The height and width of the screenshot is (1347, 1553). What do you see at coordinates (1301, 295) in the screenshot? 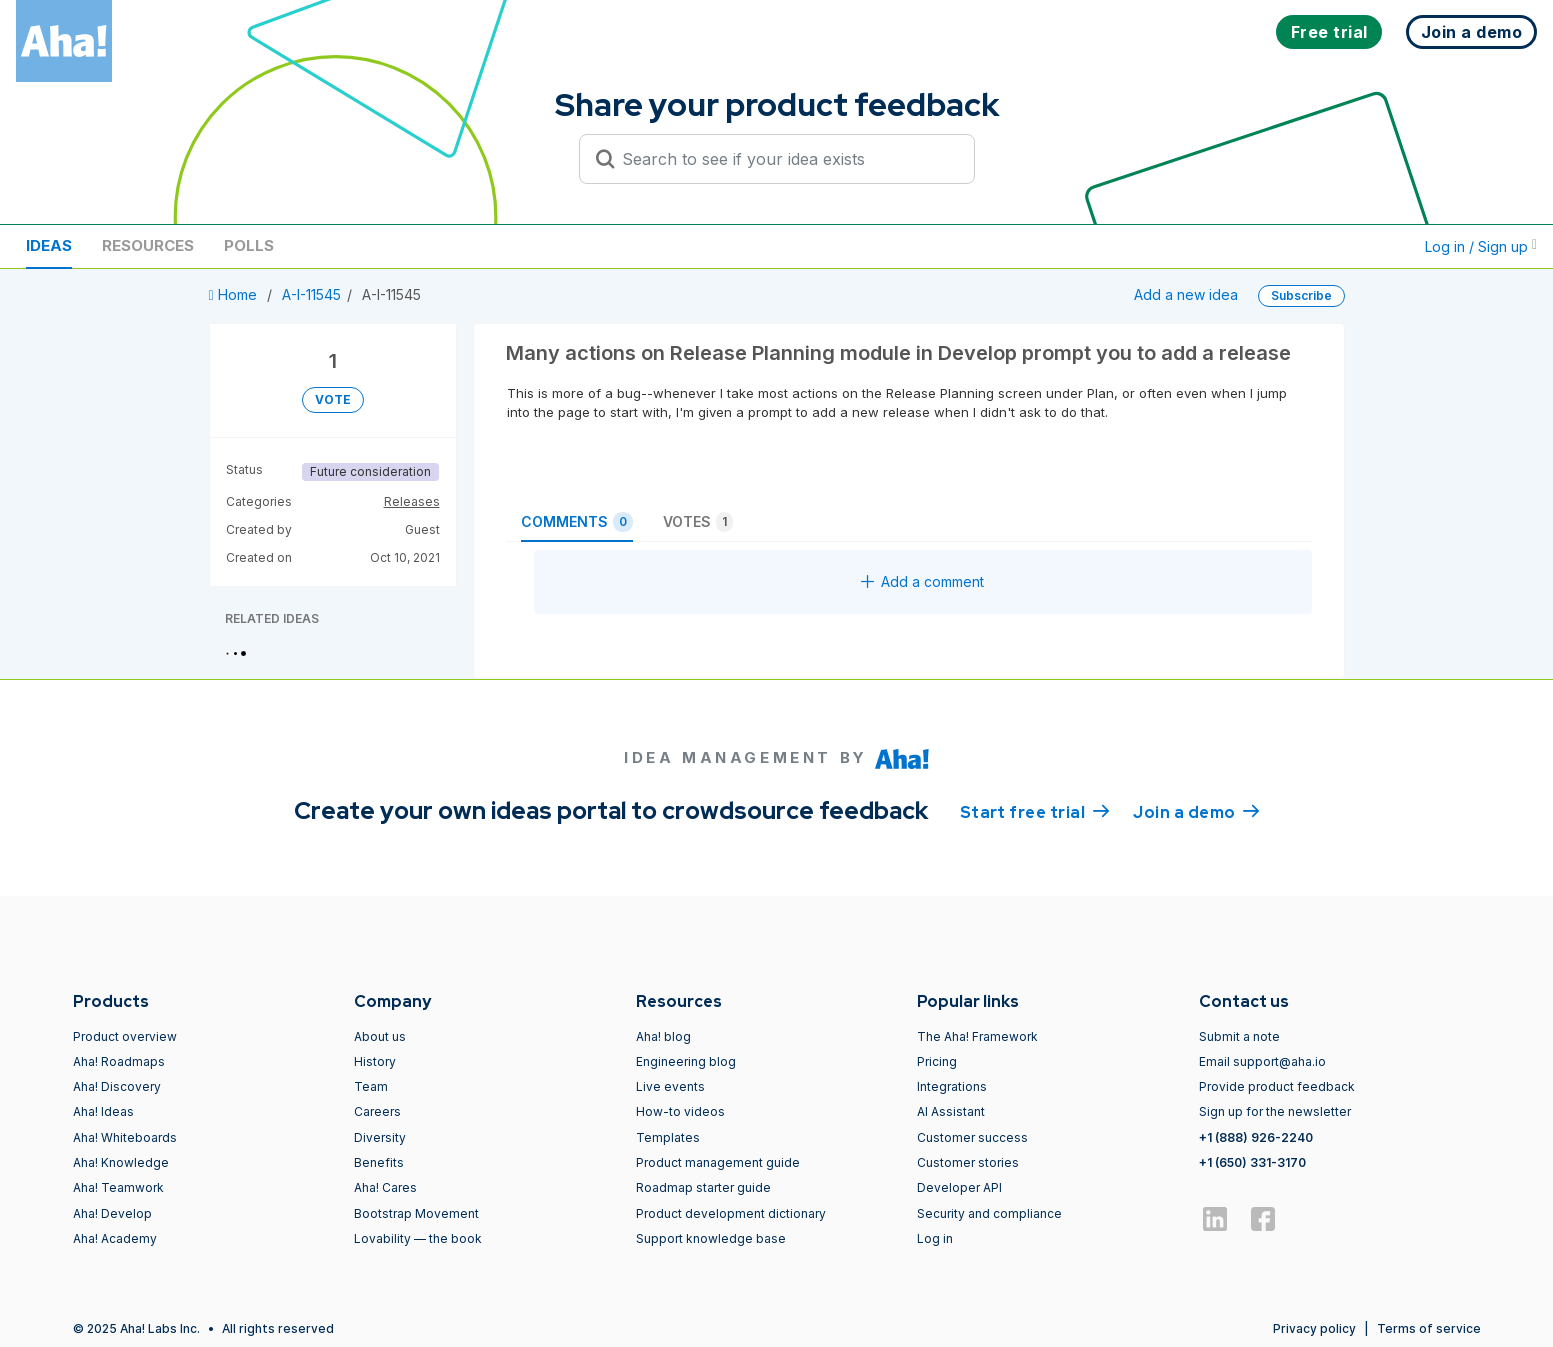
I see `Subscribe` at bounding box center [1301, 295].